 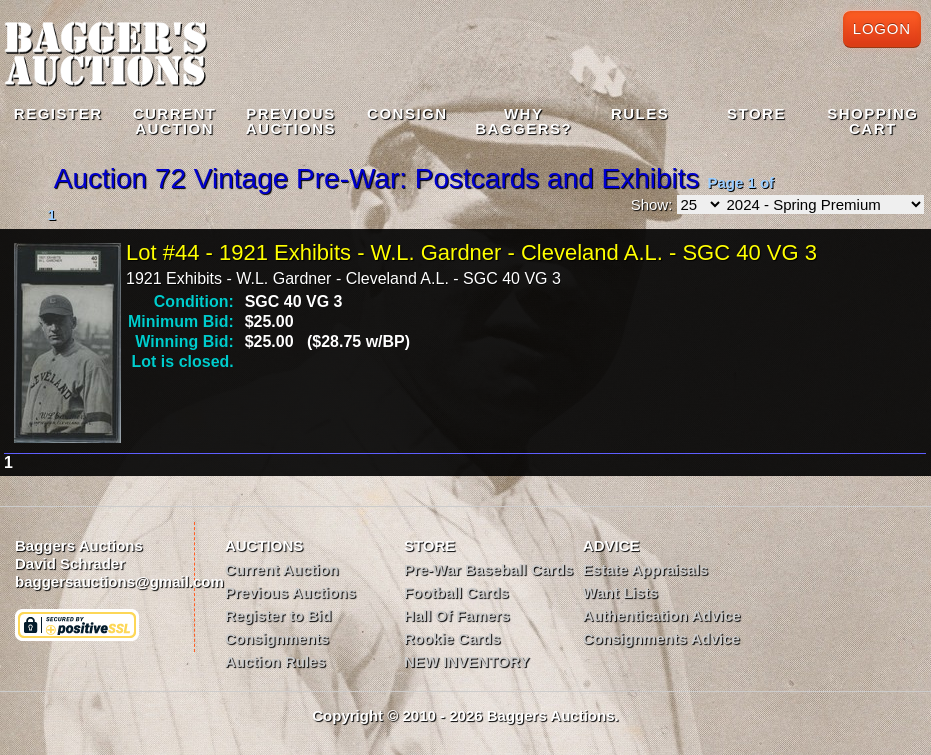 What do you see at coordinates (277, 638) in the screenshot?
I see `Consignments` at bounding box center [277, 638].